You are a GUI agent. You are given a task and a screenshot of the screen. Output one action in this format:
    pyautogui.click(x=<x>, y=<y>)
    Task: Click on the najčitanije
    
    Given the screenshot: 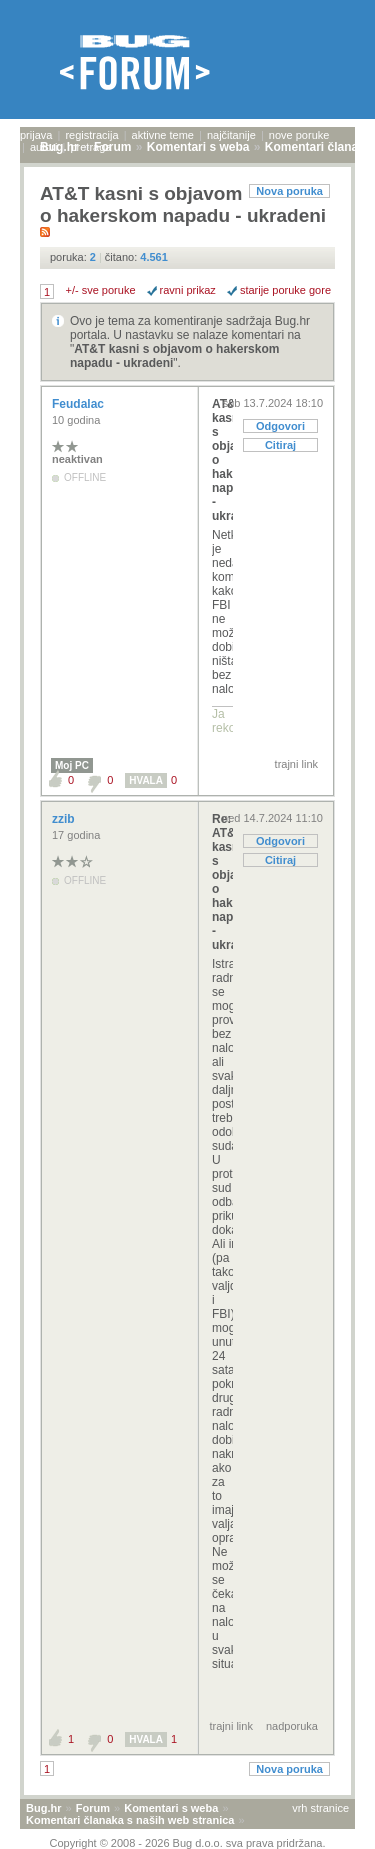 What is the action you would take?
    pyautogui.click(x=231, y=135)
    